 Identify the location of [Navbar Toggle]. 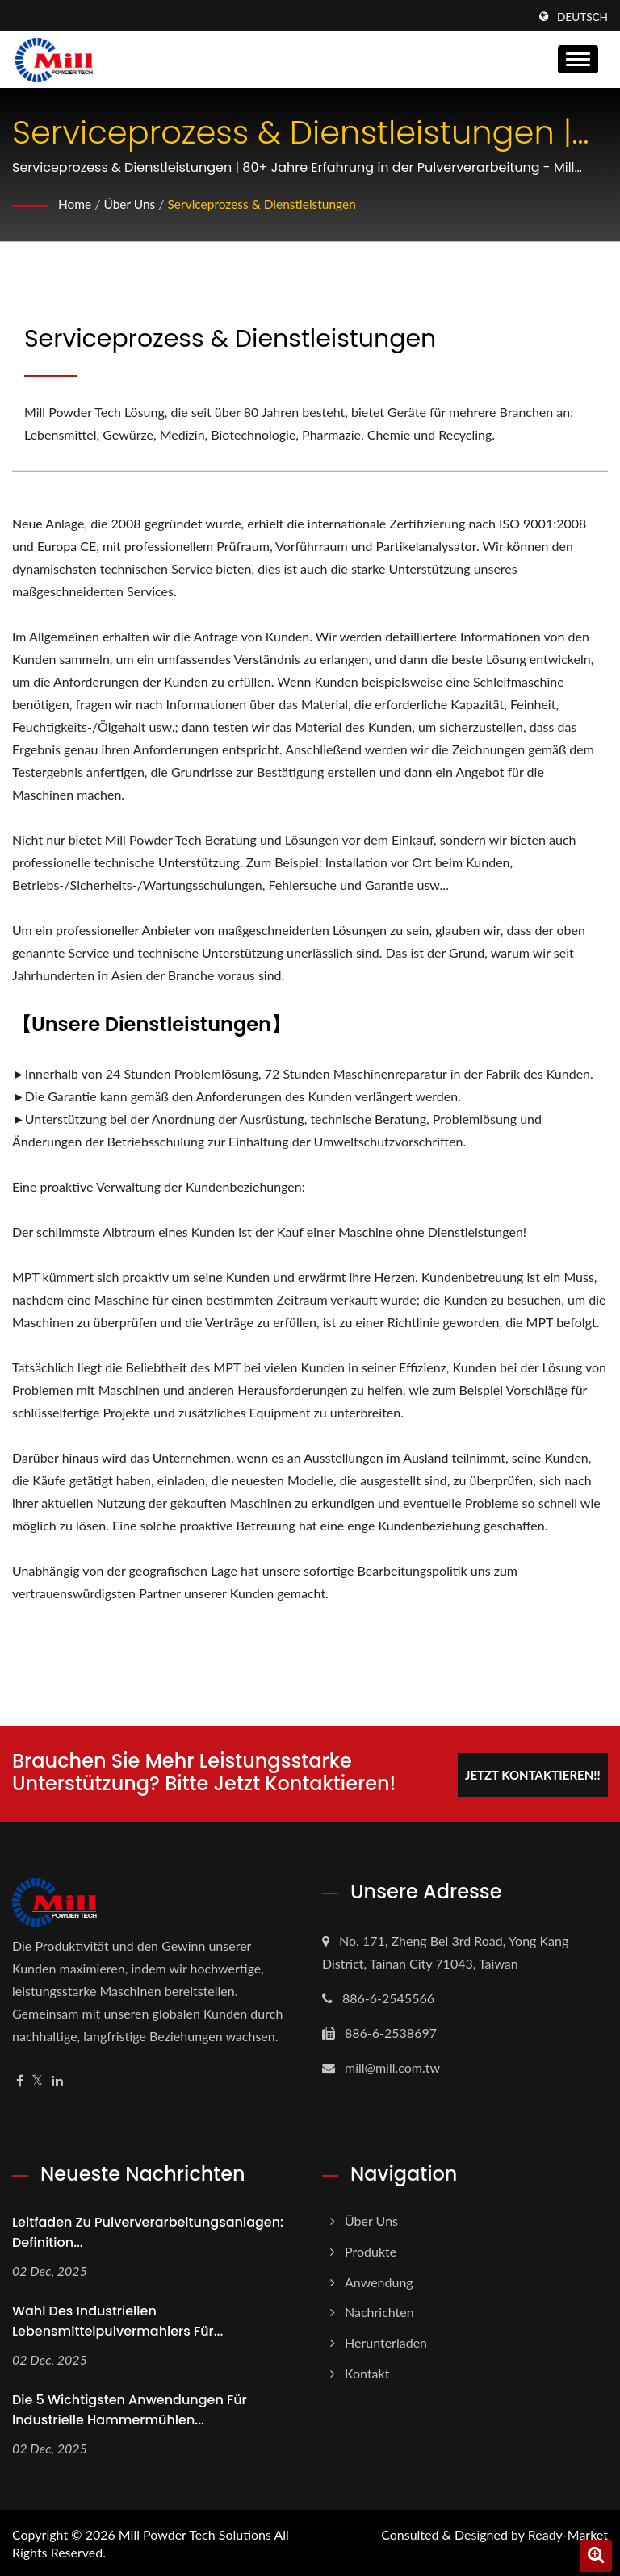
(578, 59).